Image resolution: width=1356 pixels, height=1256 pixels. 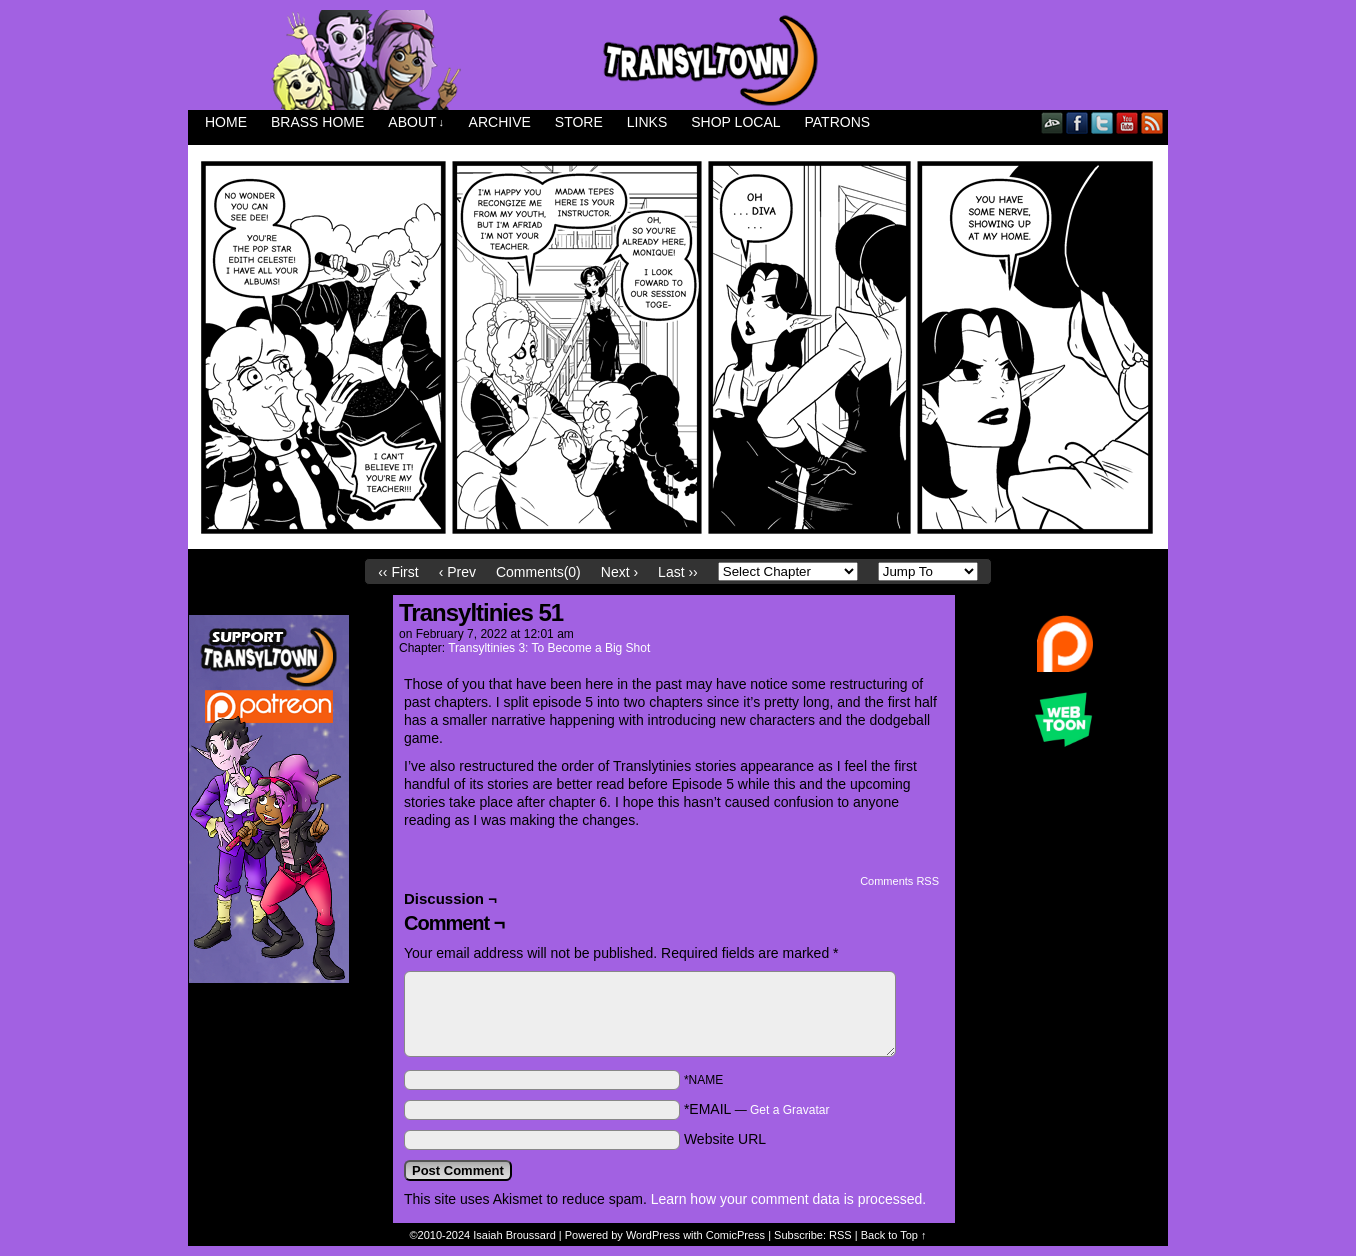 What do you see at coordinates (788, 1199) in the screenshot?
I see `Learn how your comment data is processed.` at bounding box center [788, 1199].